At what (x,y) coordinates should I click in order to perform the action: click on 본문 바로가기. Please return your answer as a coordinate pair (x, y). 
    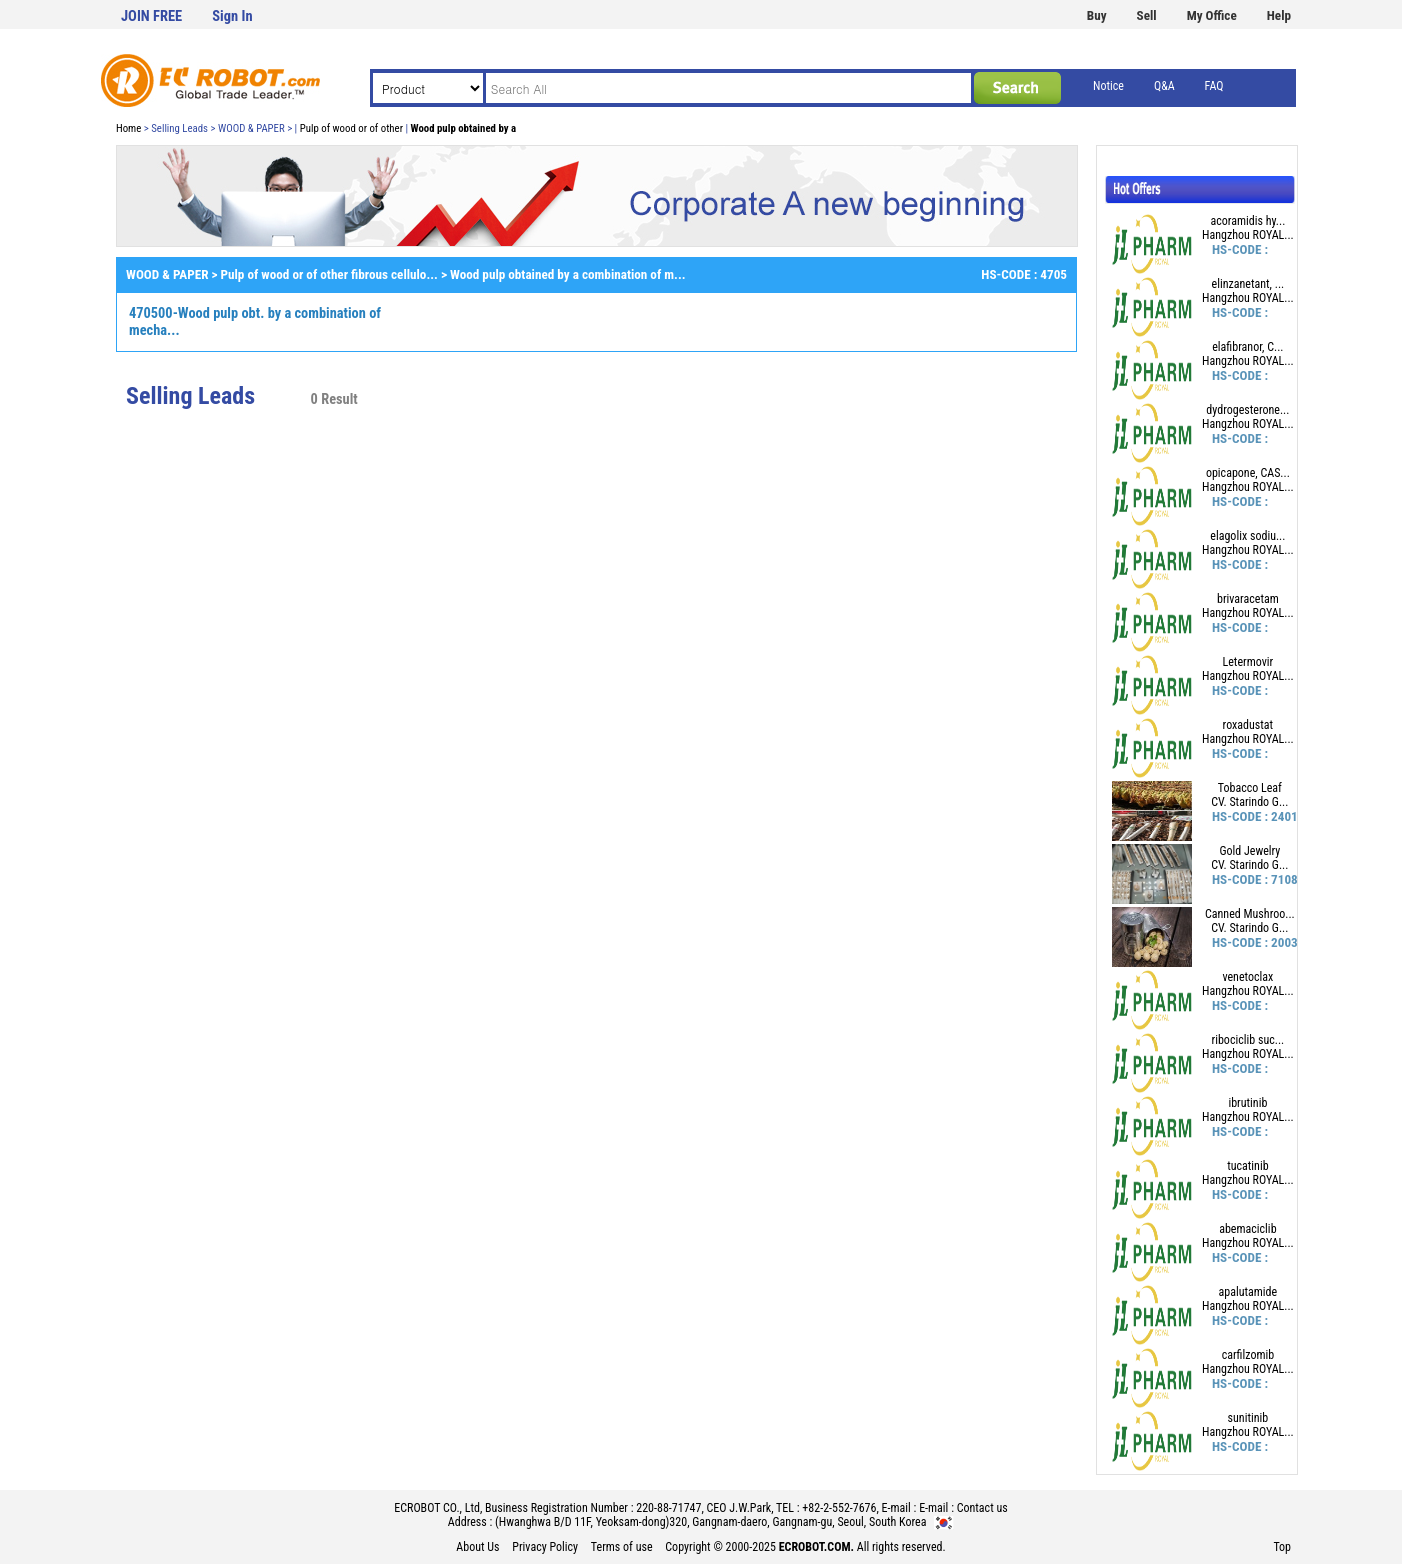
    Looking at the image, I should click on (0, 0).